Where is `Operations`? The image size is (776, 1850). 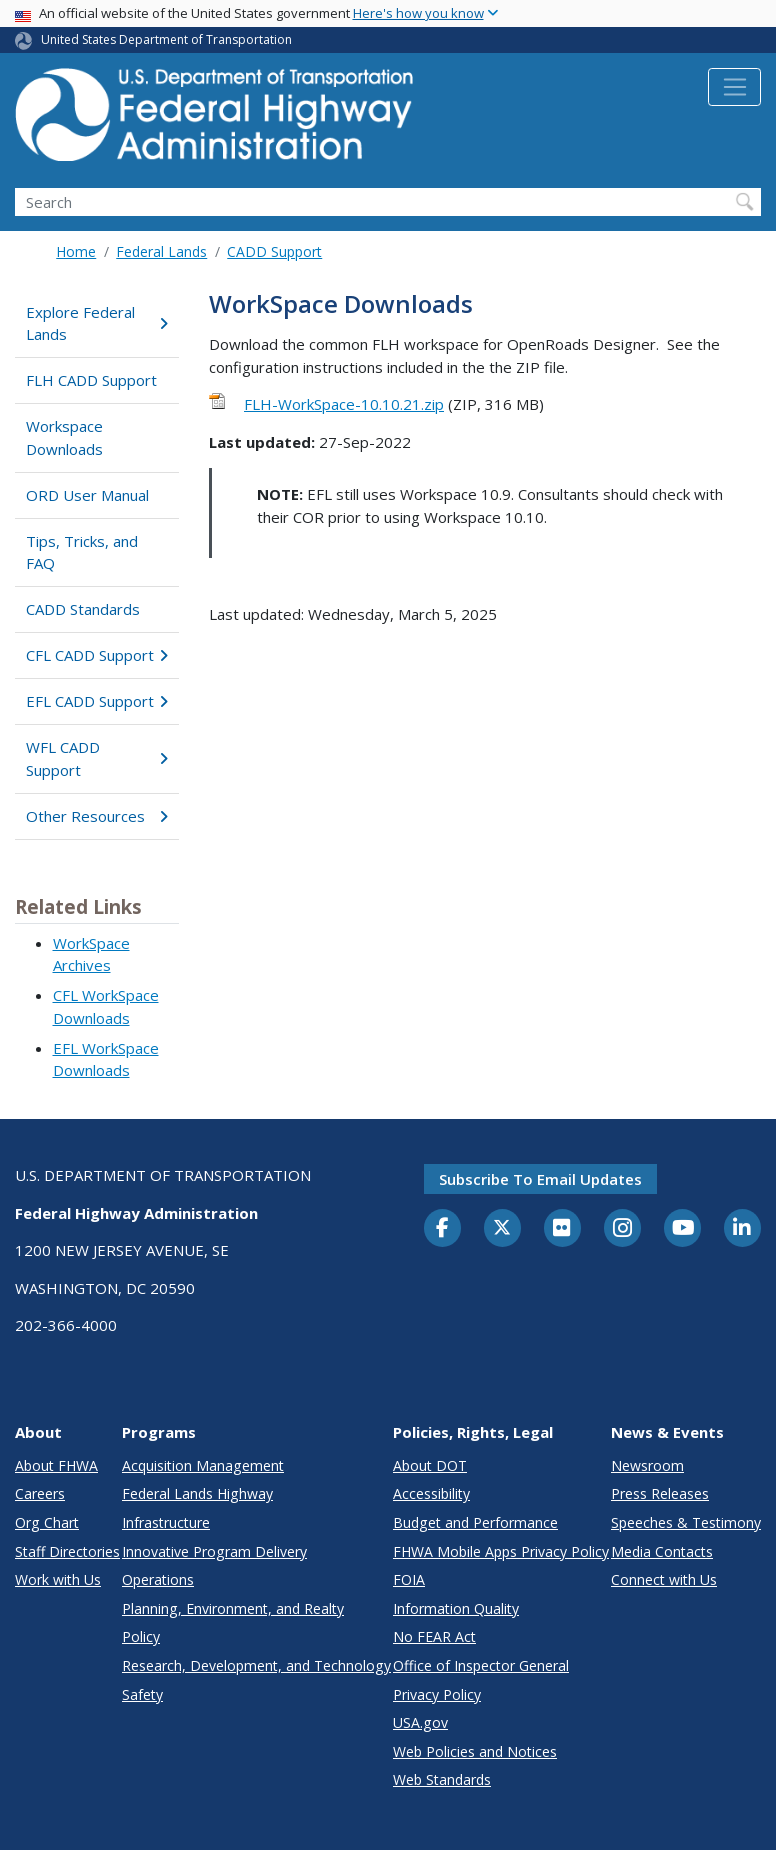
Operations is located at coordinates (158, 1579).